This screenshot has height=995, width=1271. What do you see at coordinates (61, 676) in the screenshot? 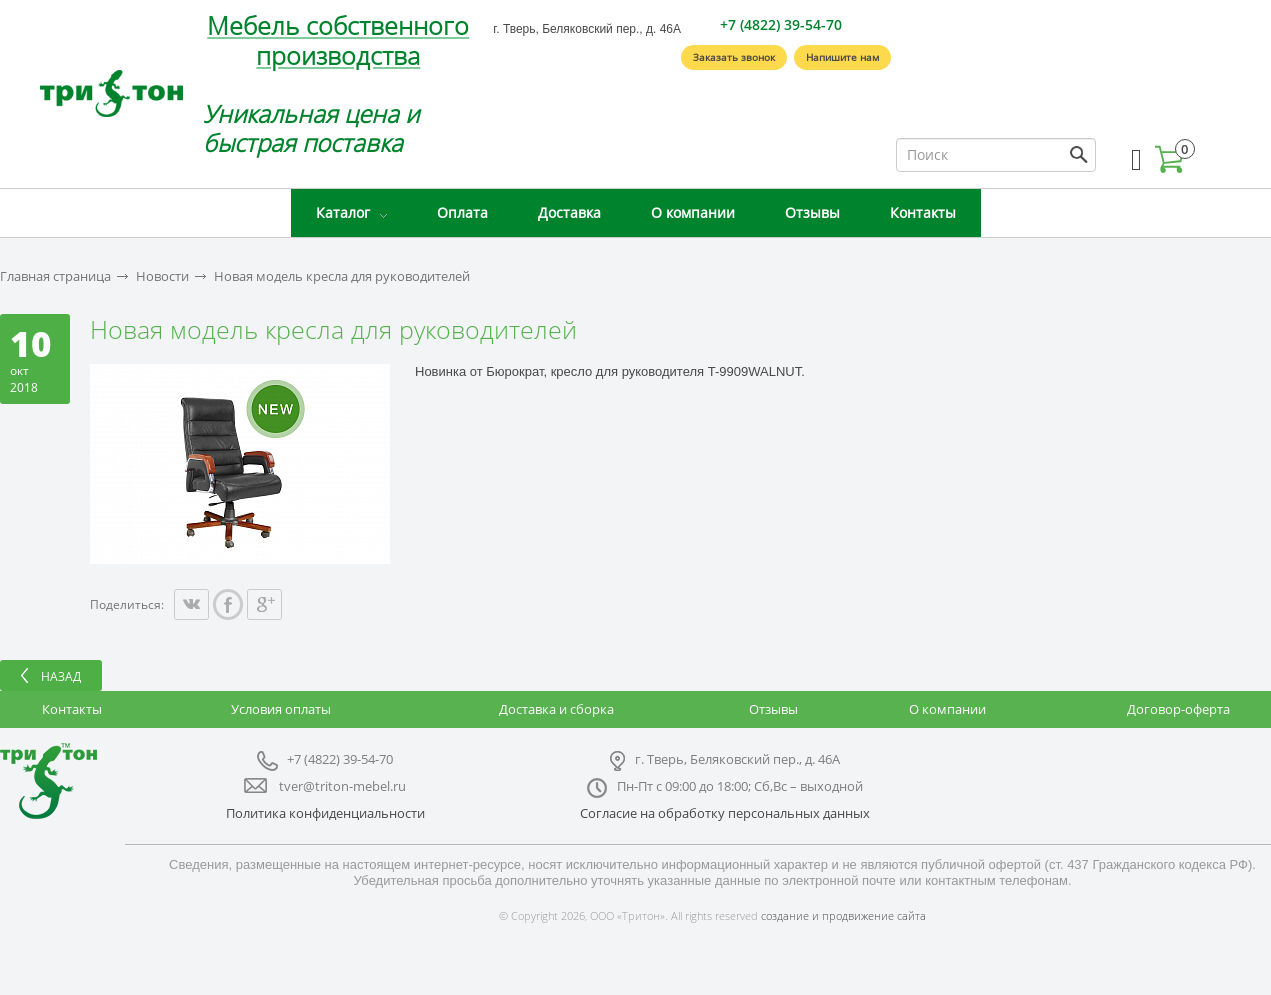
I see `Назад` at bounding box center [61, 676].